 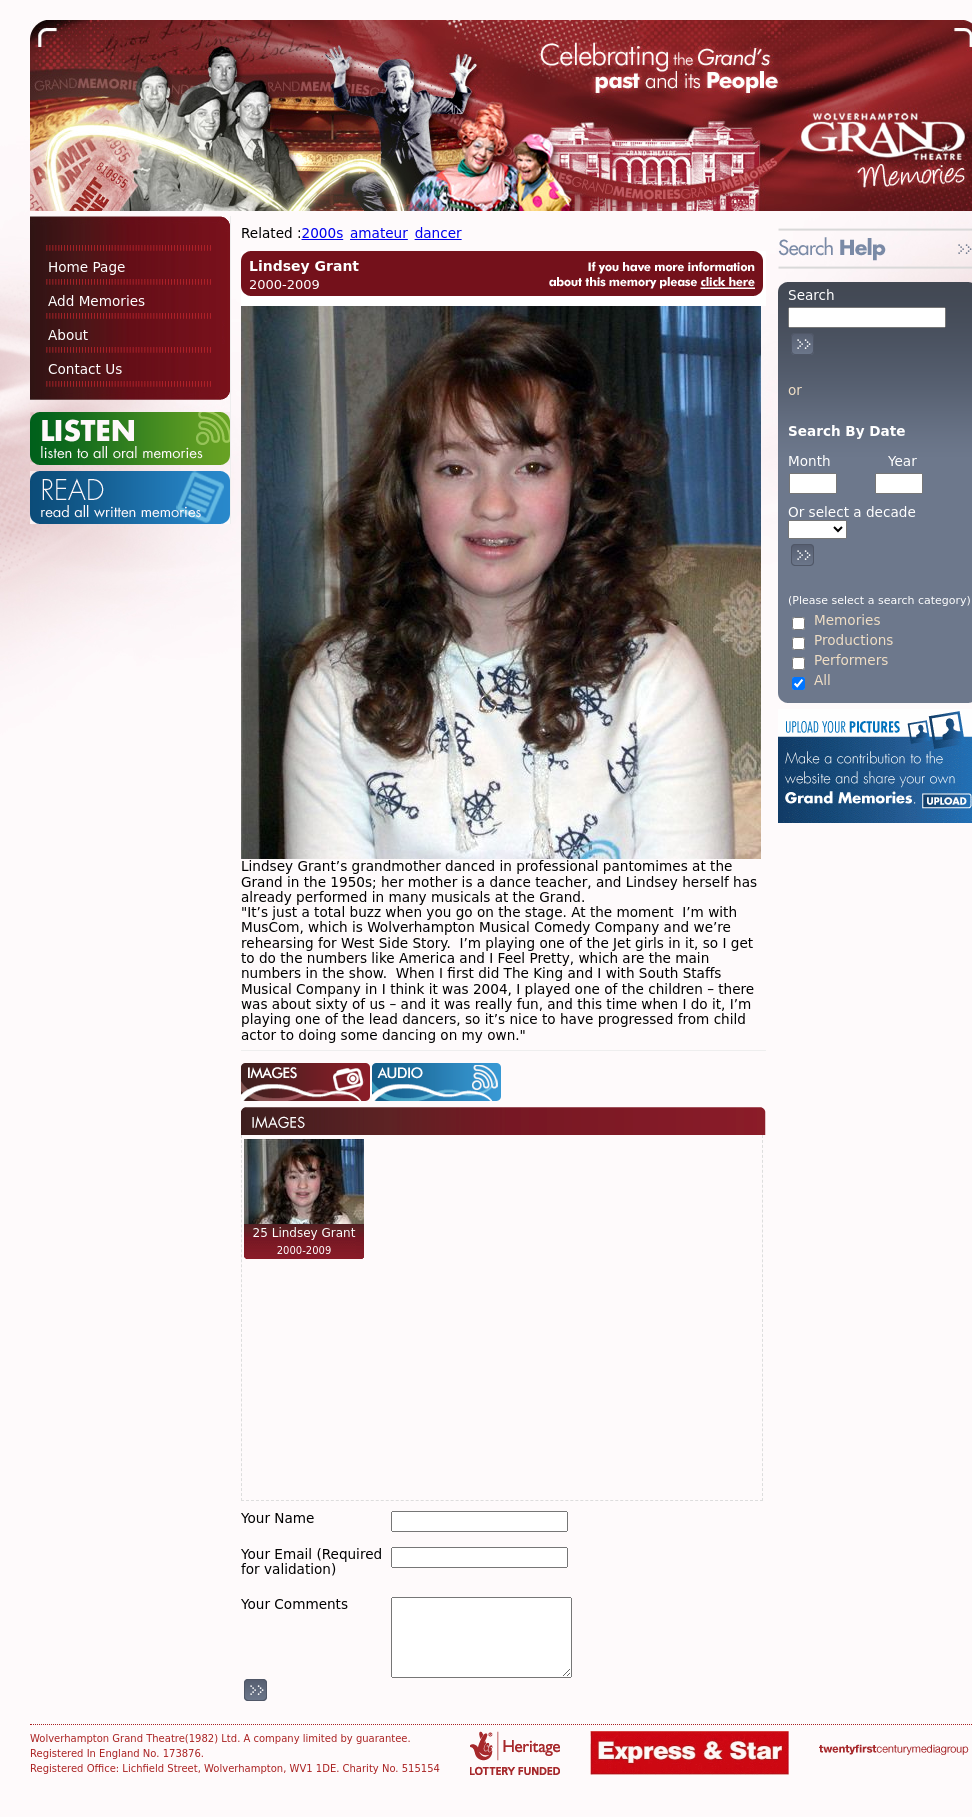 I want to click on Month, so click(x=809, y=461).